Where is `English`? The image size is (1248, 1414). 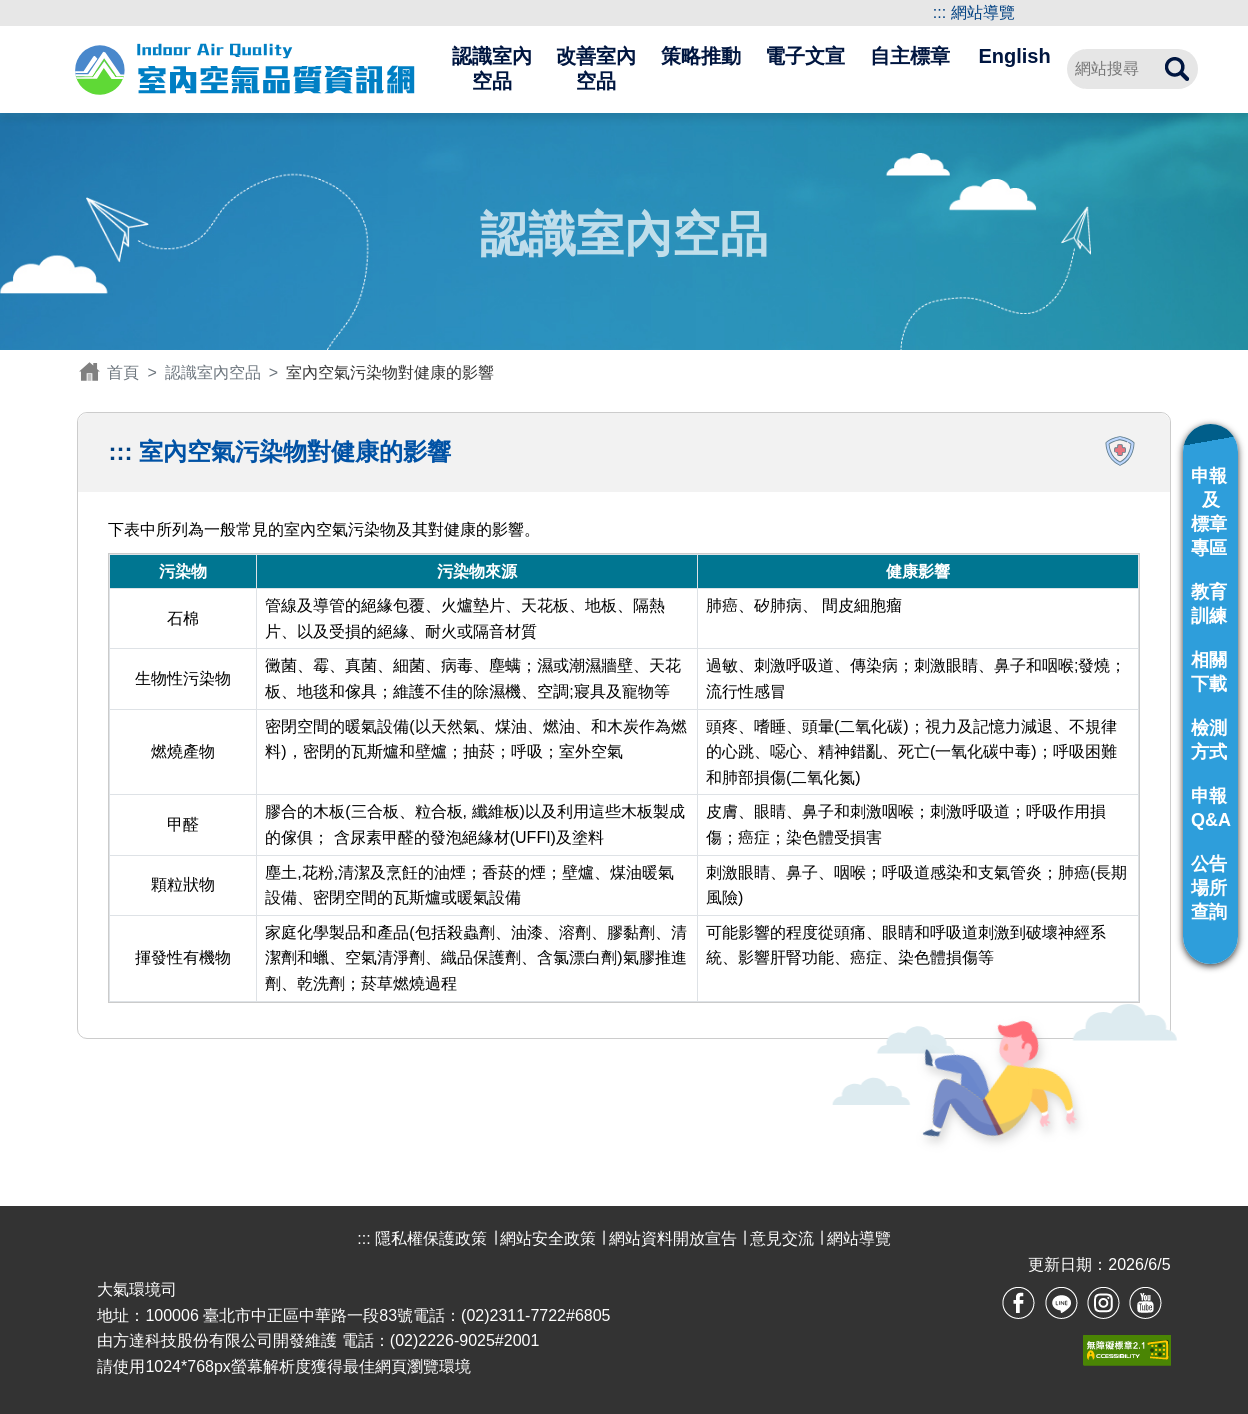
English is located at coordinates (1014, 56).